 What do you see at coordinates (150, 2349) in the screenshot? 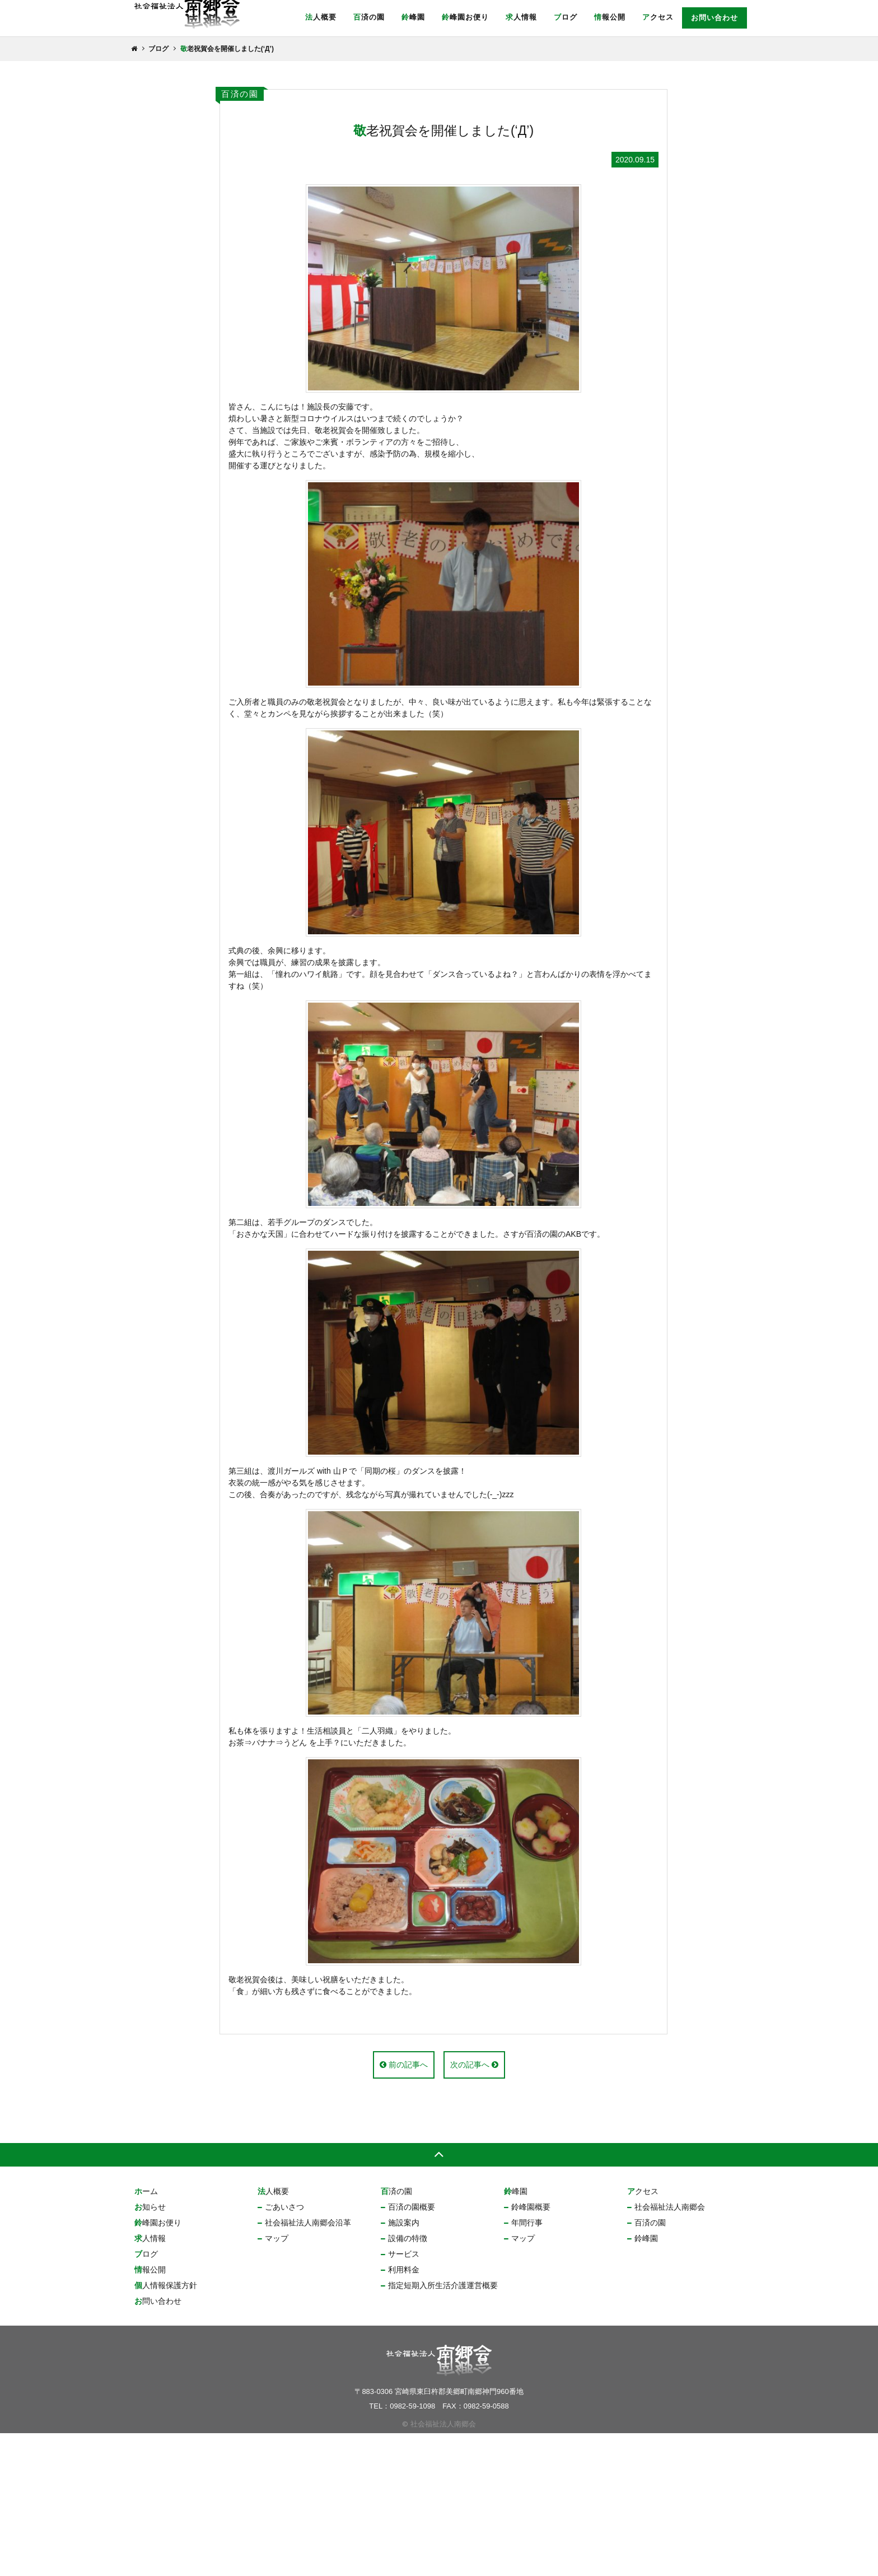
I see `お知らせ` at bounding box center [150, 2349].